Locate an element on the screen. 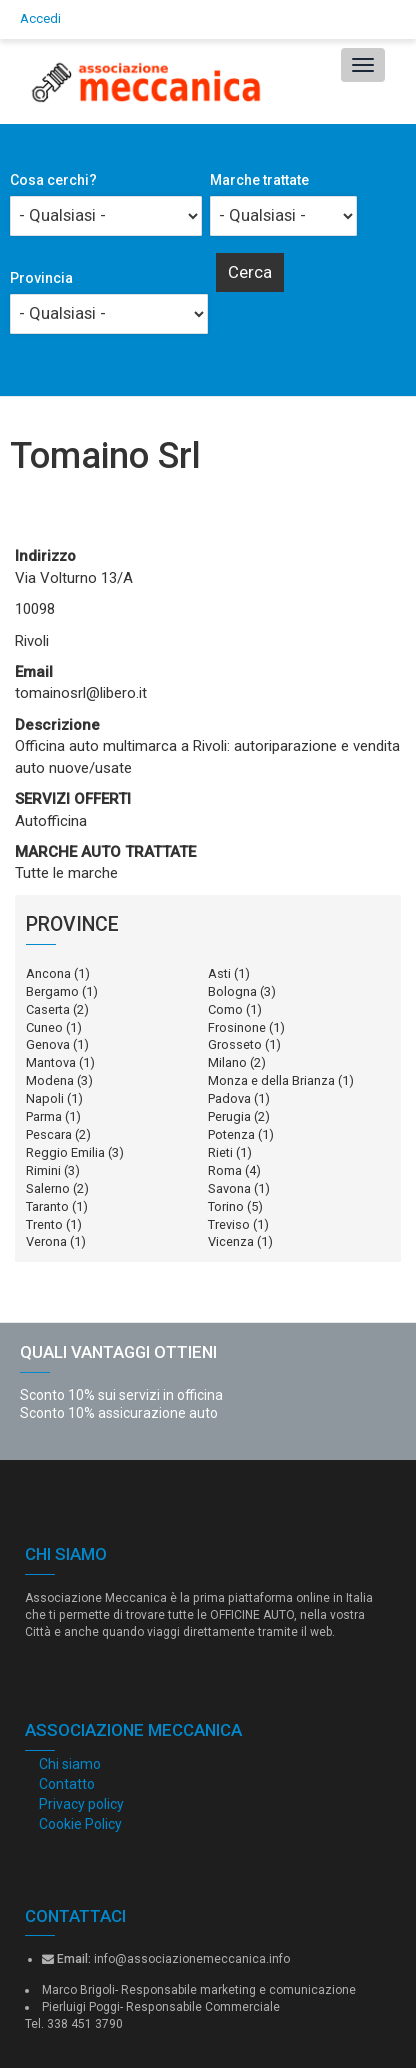 The width and height of the screenshot is (416, 2068). Accedi is located at coordinates (40, 18).